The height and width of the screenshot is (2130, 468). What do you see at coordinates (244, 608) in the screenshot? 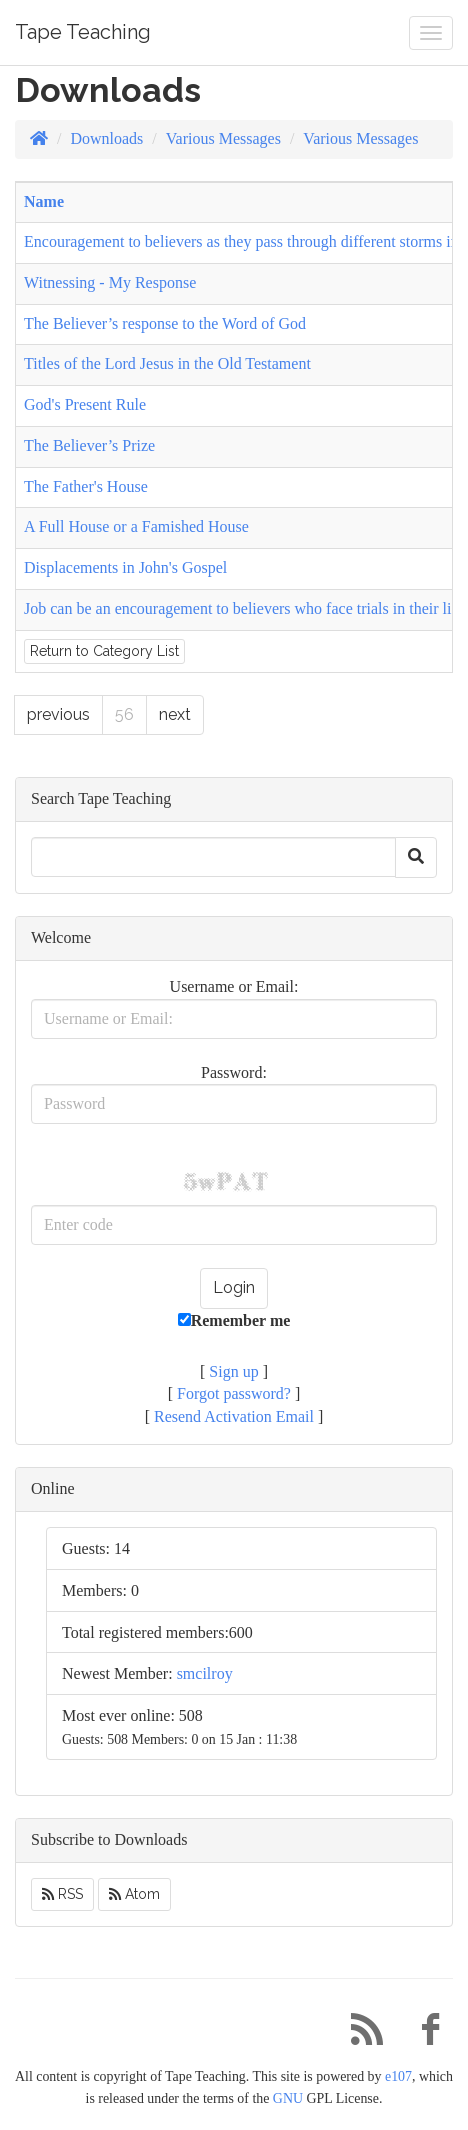
I see `Job can be an encouragement to believers who face trials in their life` at bounding box center [244, 608].